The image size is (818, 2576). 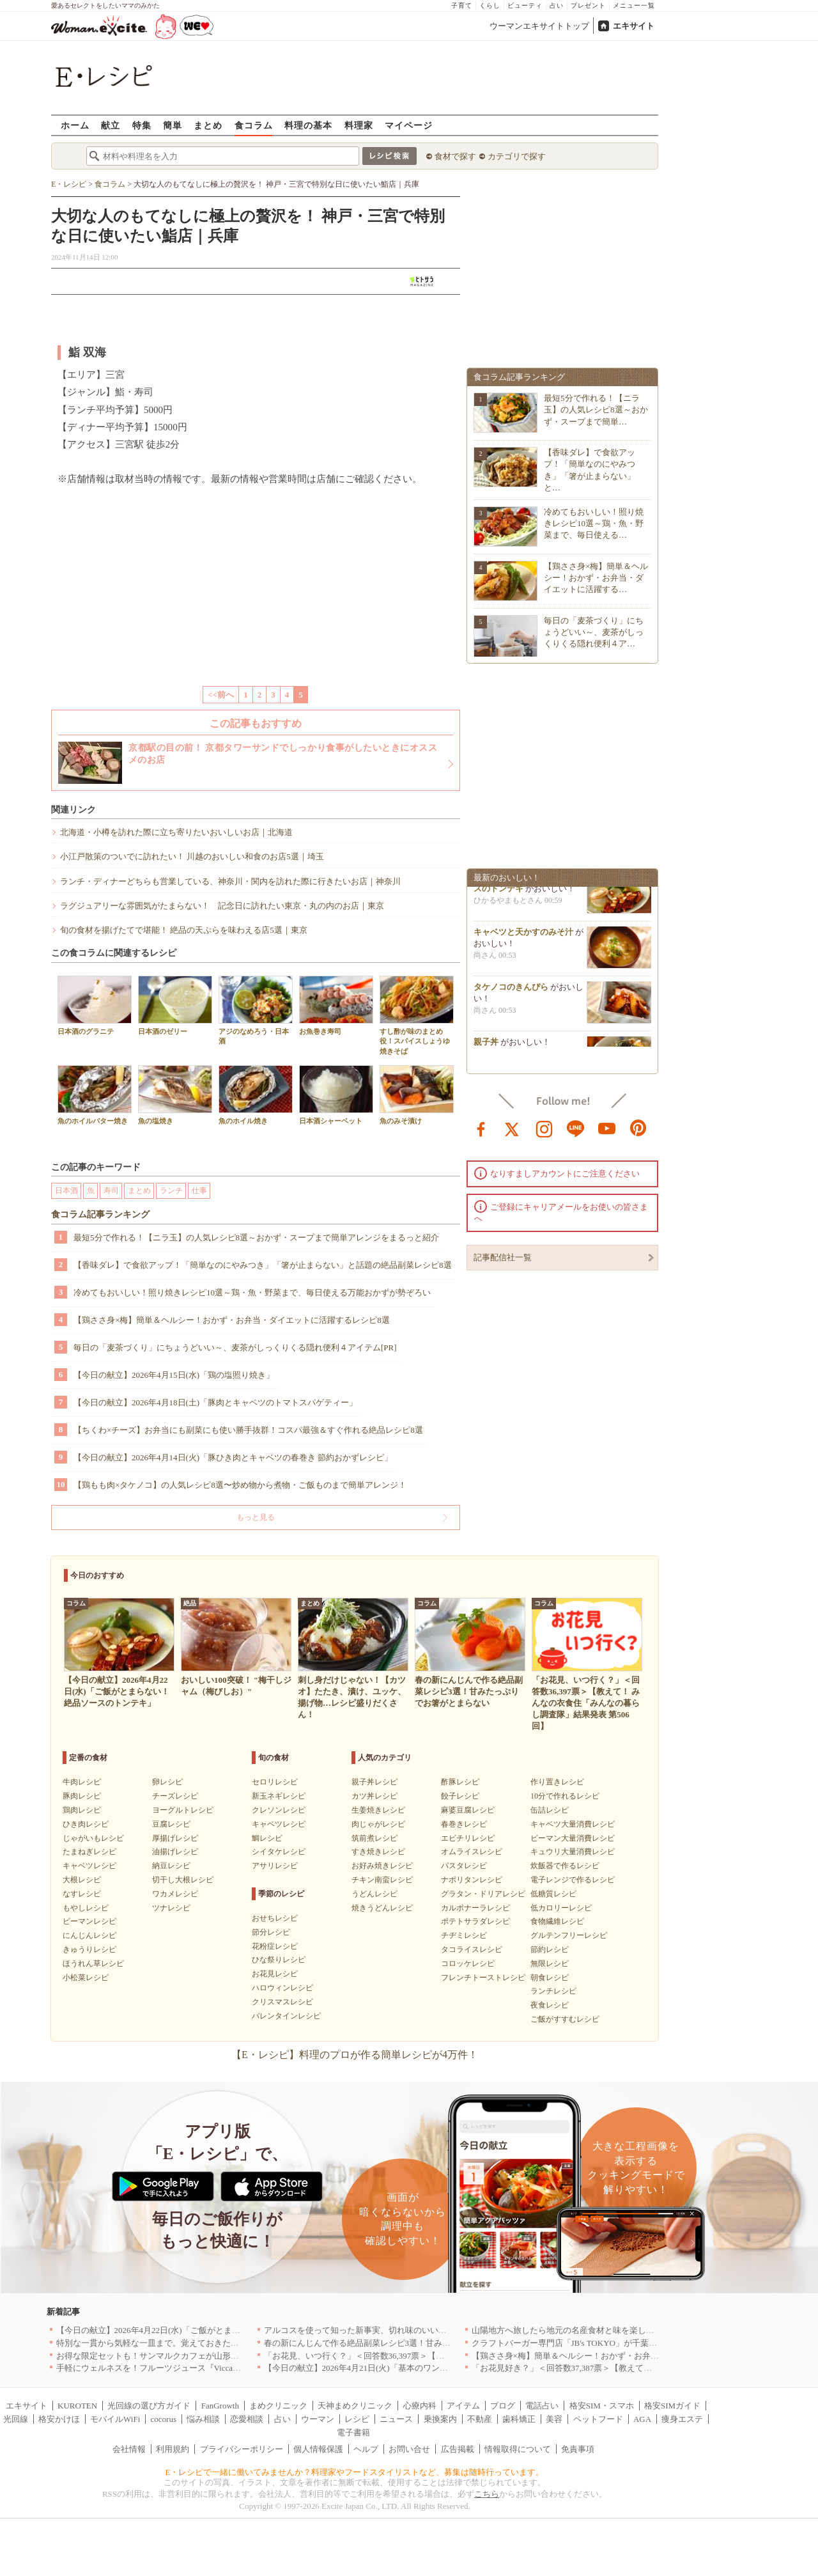 I want to click on 節約レシピ, so click(x=549, y=1949).